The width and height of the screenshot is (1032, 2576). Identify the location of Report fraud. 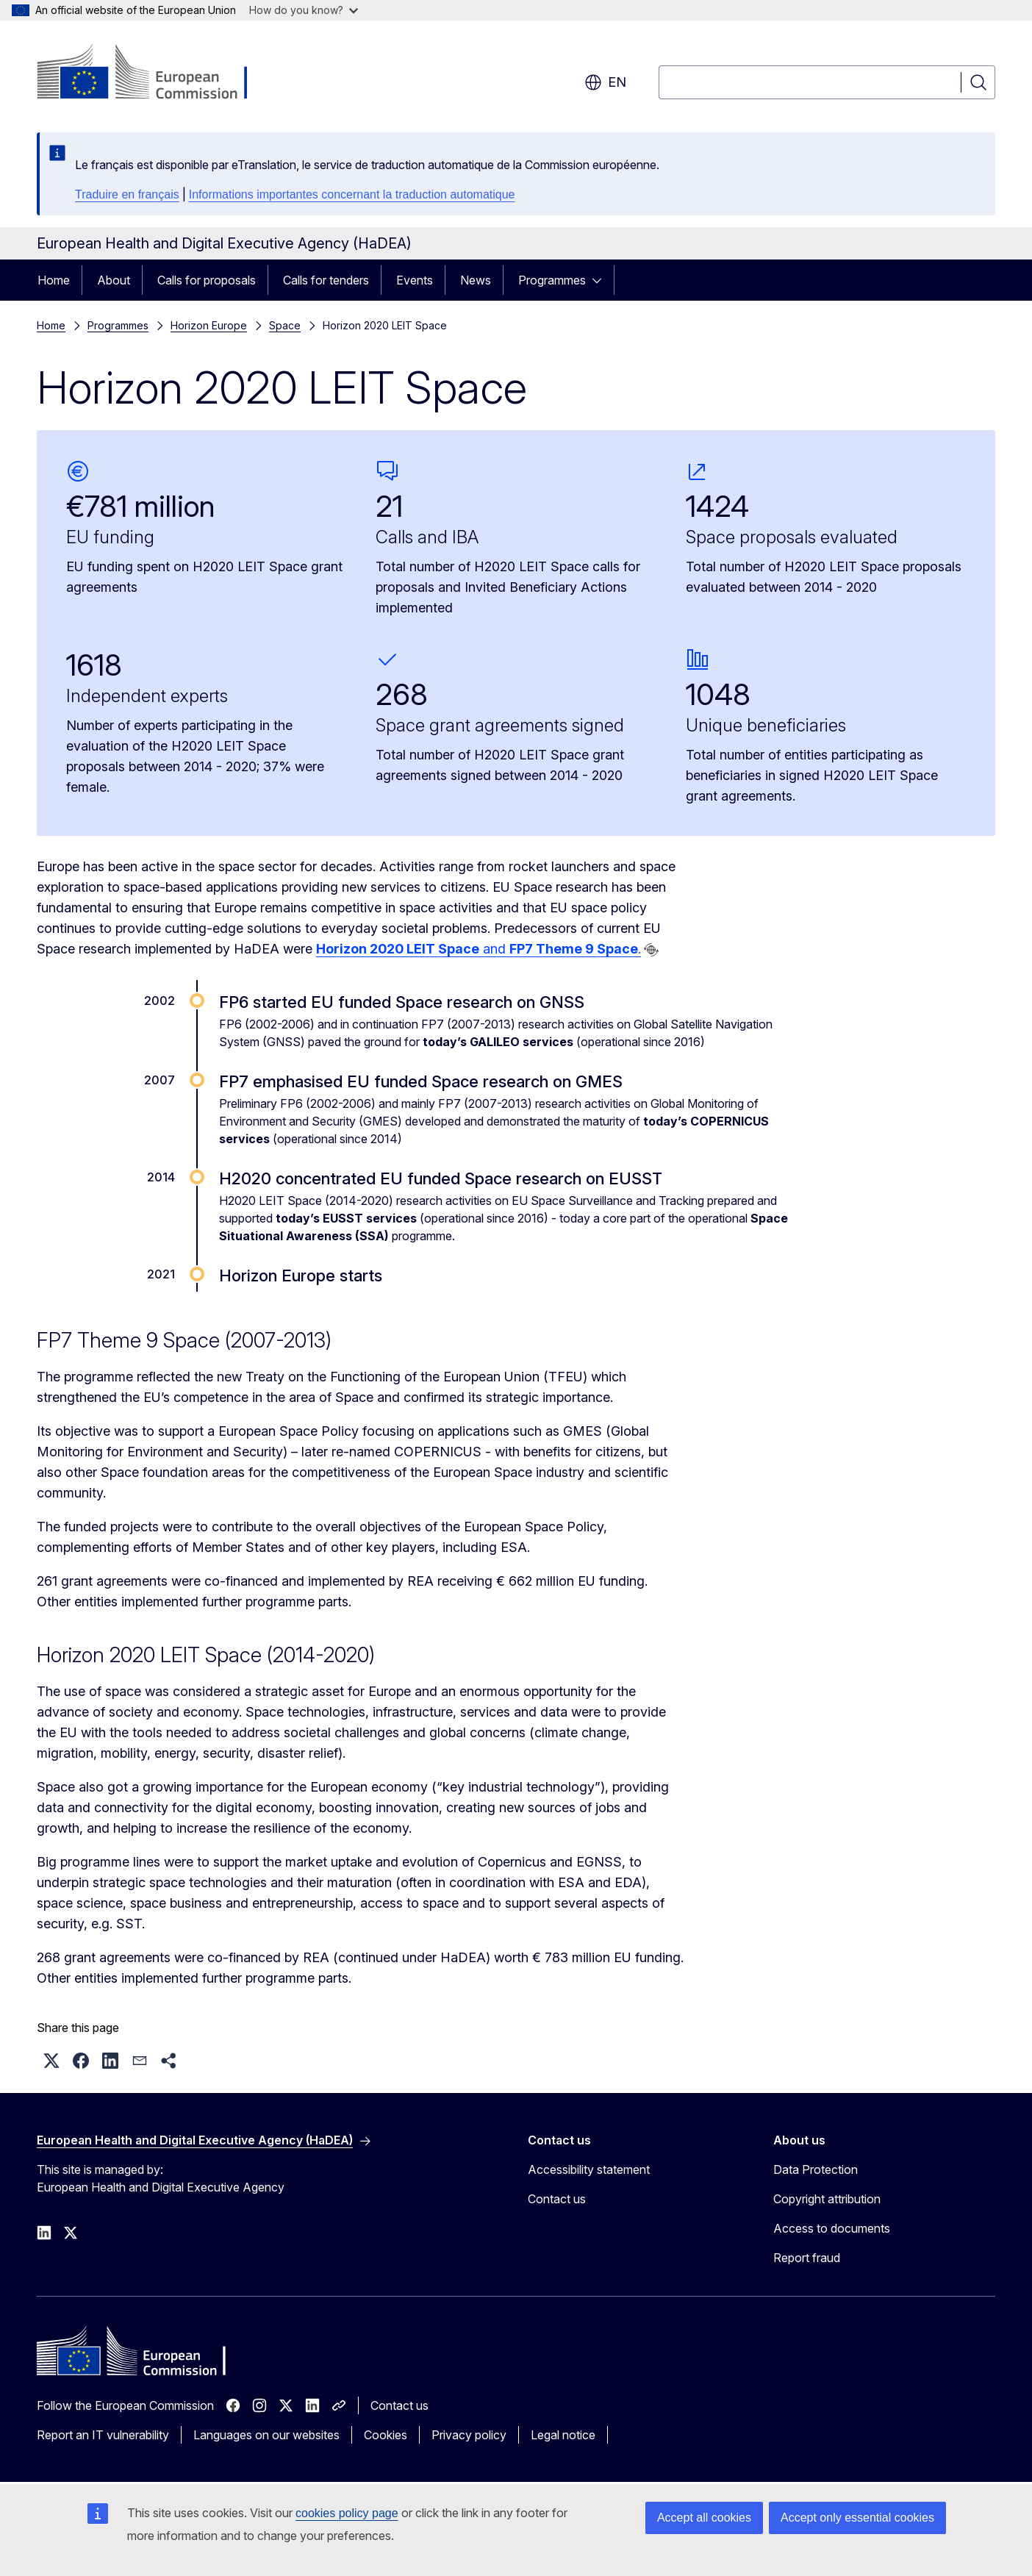
(806, 2257).